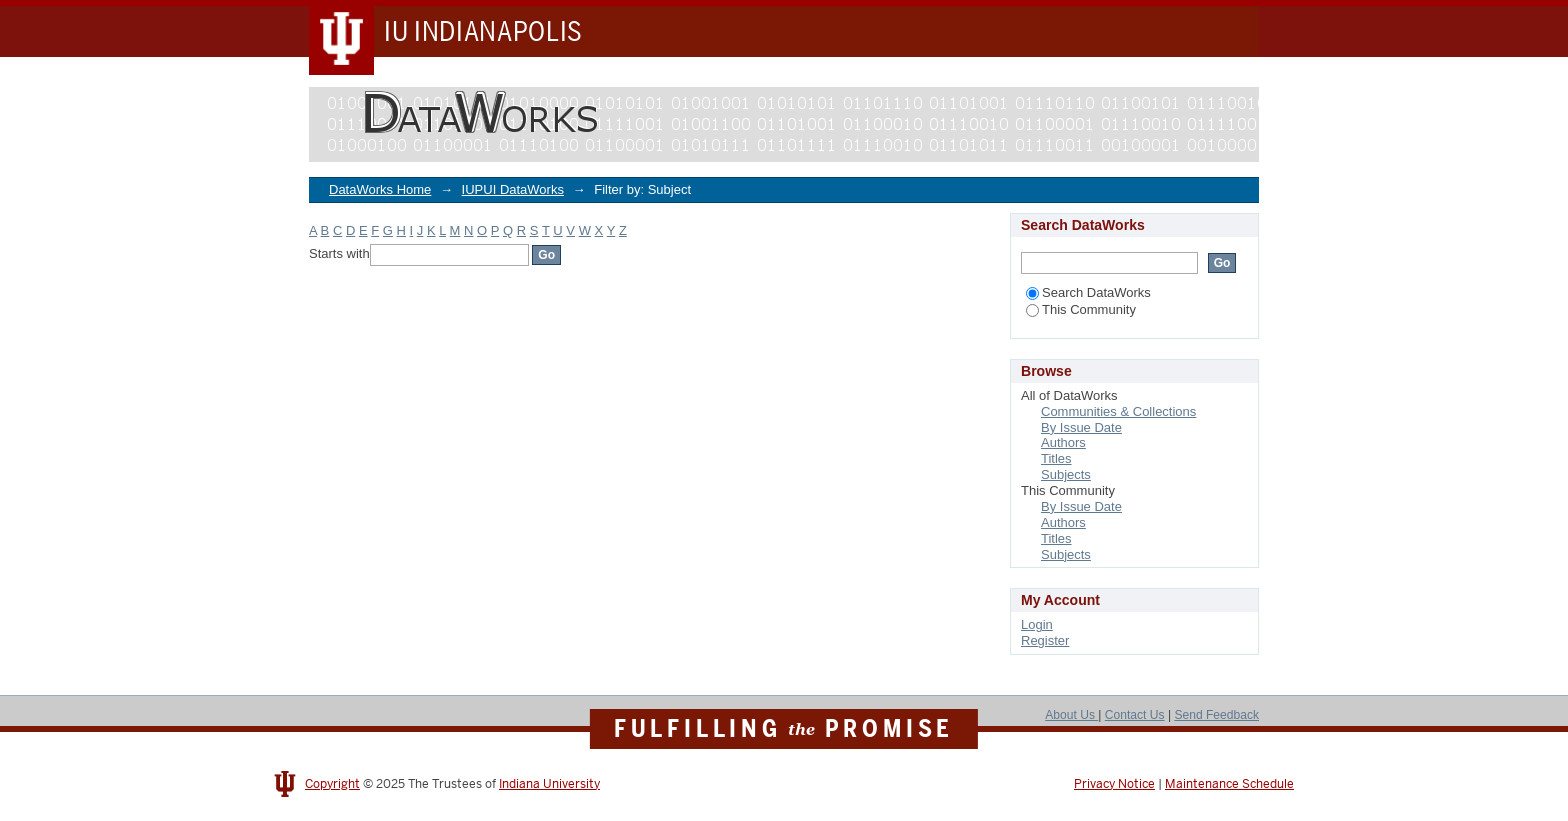 Image resolution: width=1568 pixels, height=821 pixels. Describe the element at coordinates (1045, 640) in the screenshot. I see `Register` at that location.